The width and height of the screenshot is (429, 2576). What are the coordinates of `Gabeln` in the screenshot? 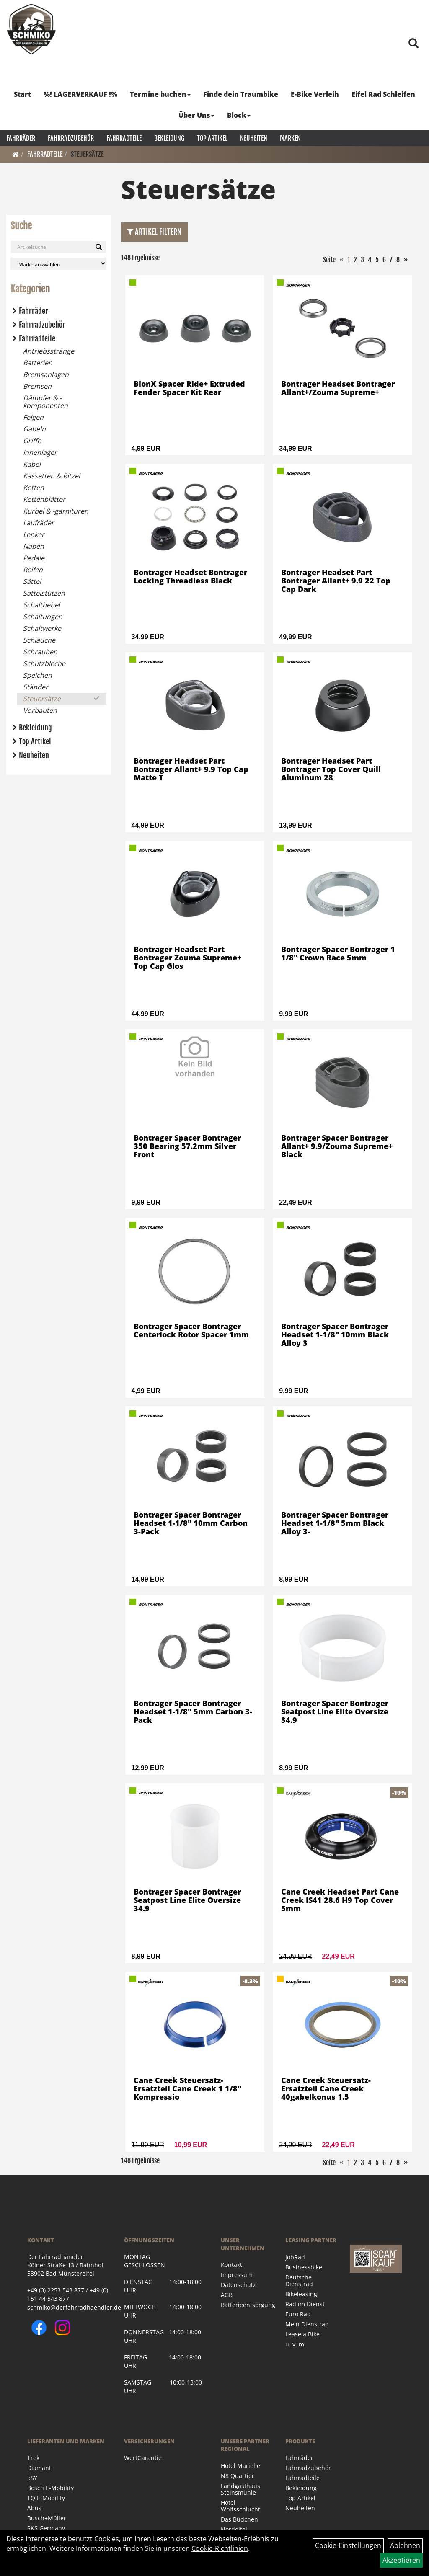 It's located at (34, 429).